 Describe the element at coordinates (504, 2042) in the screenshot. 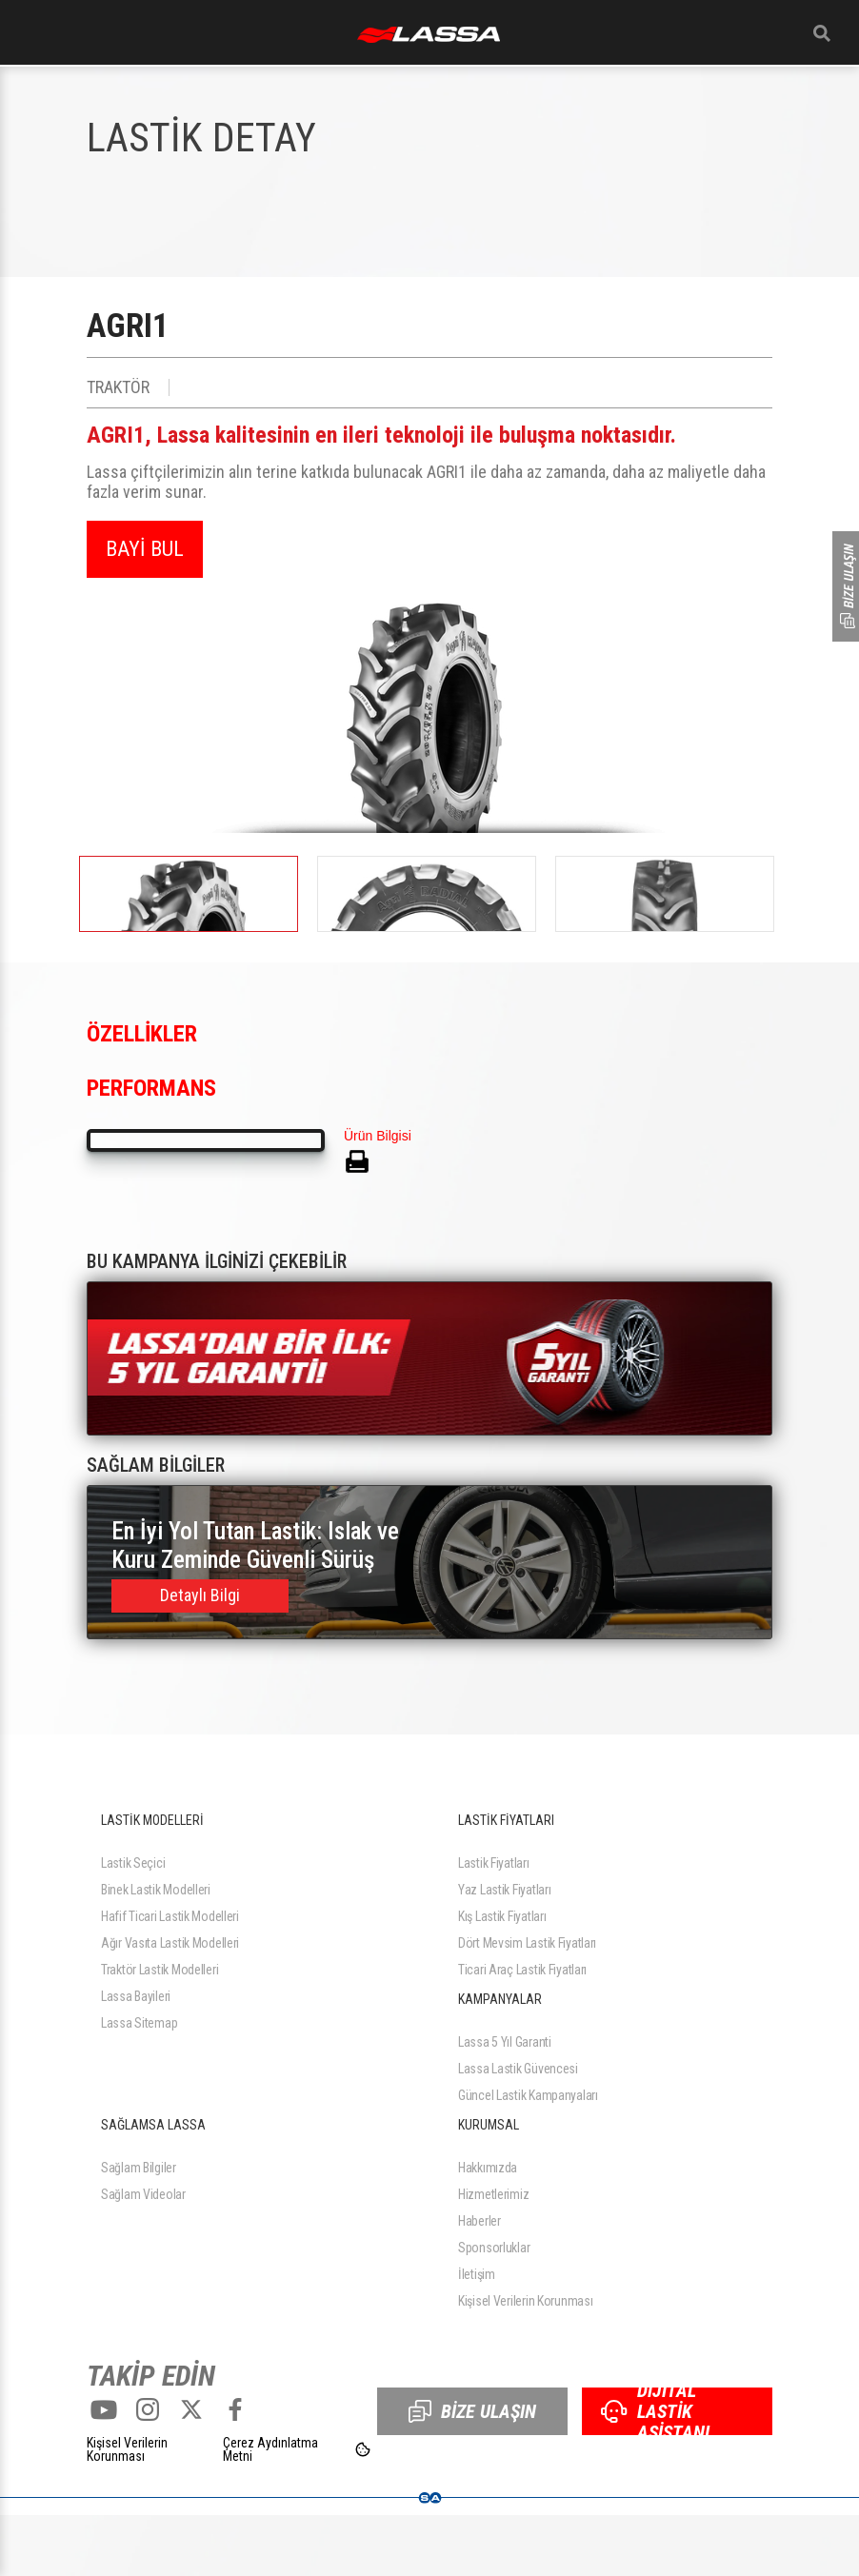

I see `Lassa 5 Yıl Garanti` at that location.